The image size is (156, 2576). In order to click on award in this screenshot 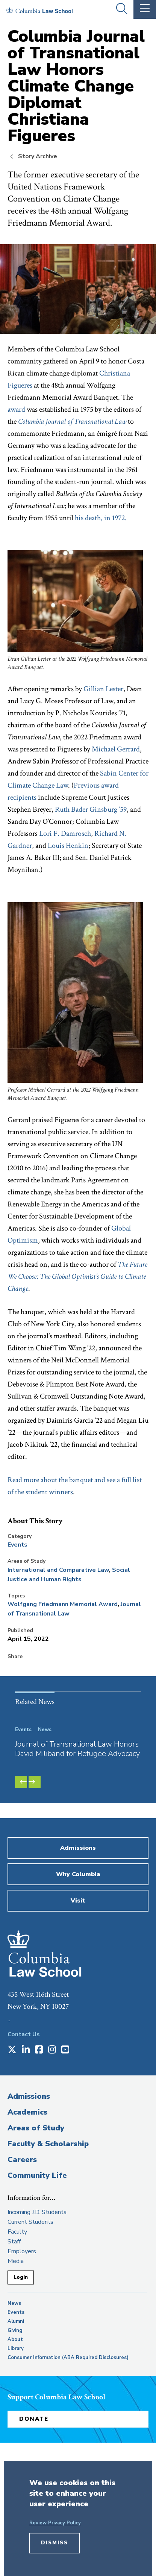, I will do `click(16, 409)`.